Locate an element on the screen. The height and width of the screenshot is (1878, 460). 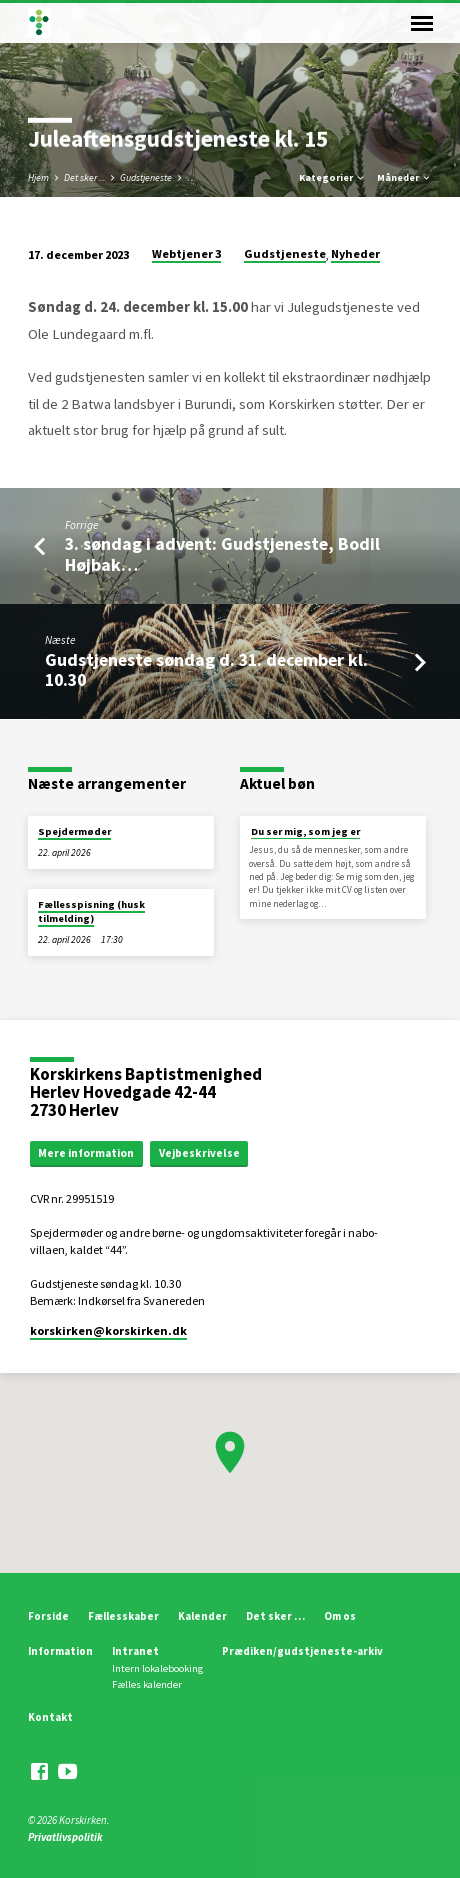
3. søndag i advent: Gudstjeneste, Bodil Højbak… is located at coordinates (222, 553).